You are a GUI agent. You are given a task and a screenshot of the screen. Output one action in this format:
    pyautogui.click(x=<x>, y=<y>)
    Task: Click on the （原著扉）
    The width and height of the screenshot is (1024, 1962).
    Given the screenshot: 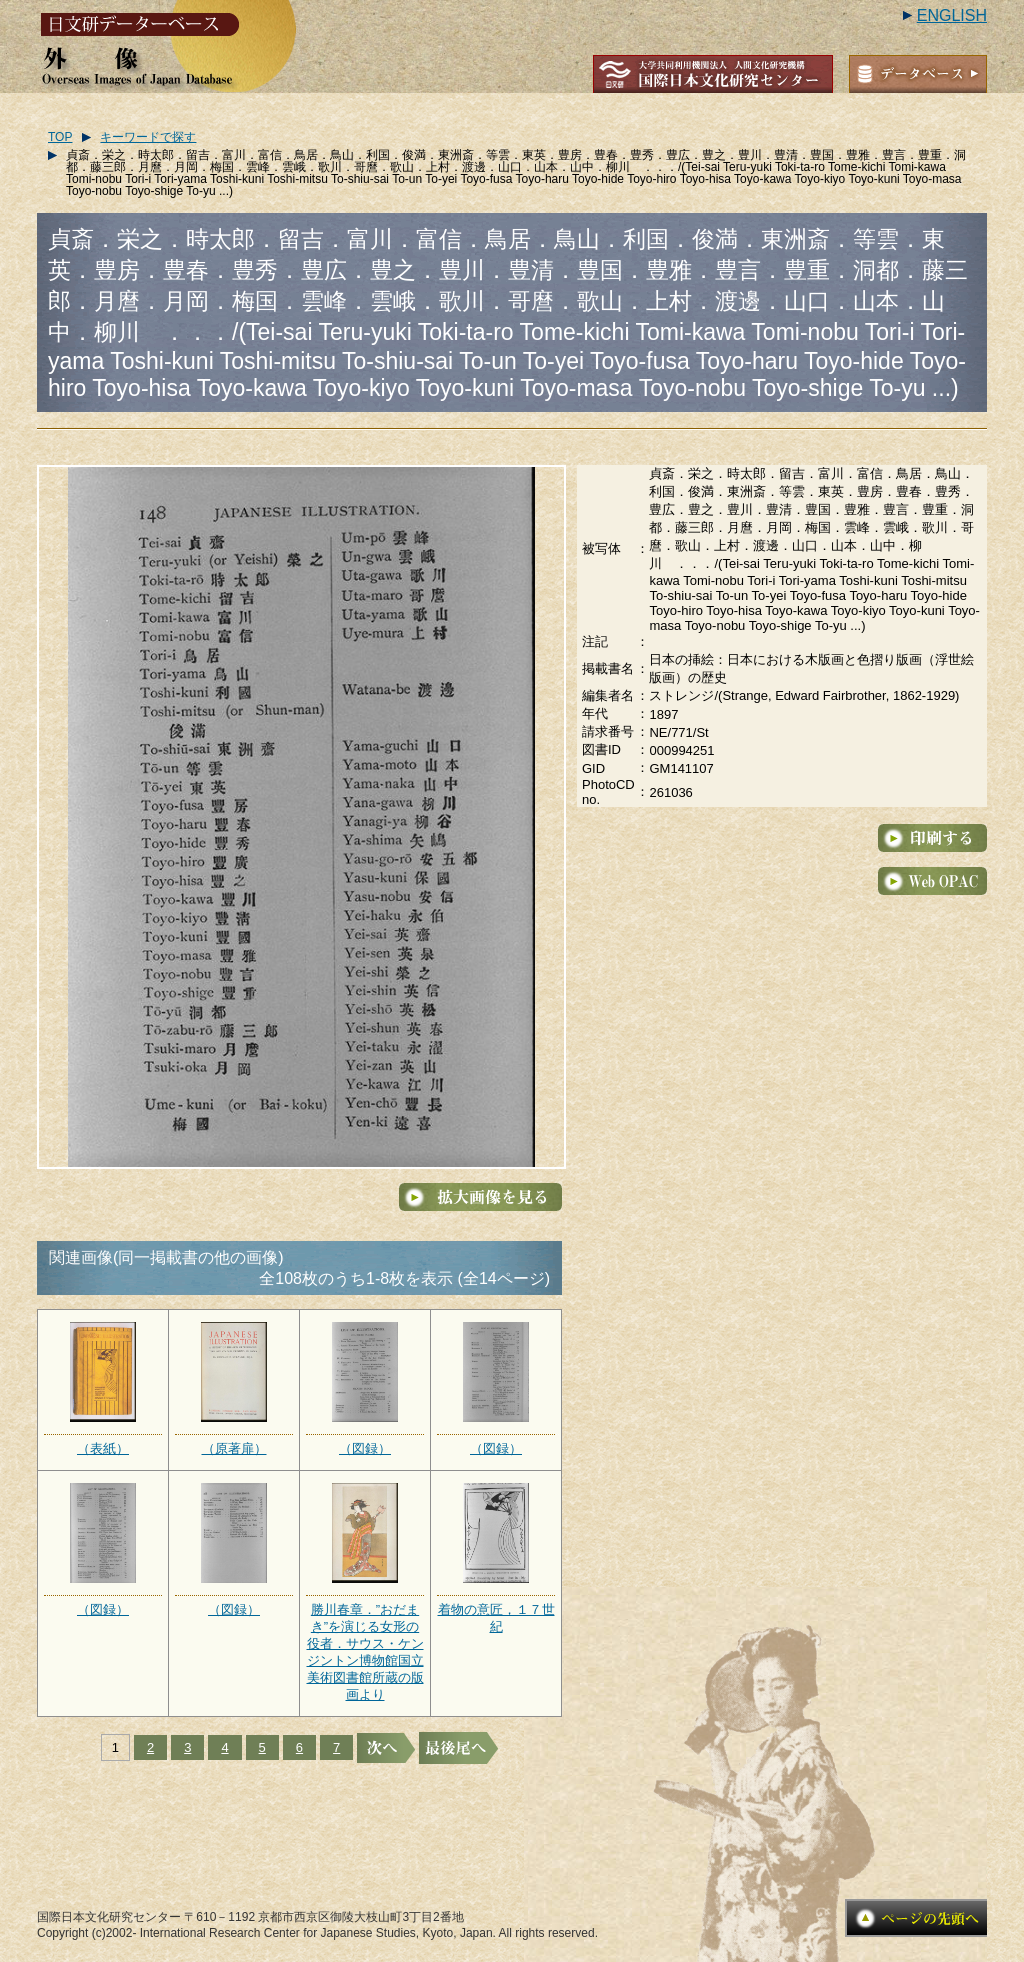 What is the action you would take?
    pyautogui.click(x=234, y=1448)
    